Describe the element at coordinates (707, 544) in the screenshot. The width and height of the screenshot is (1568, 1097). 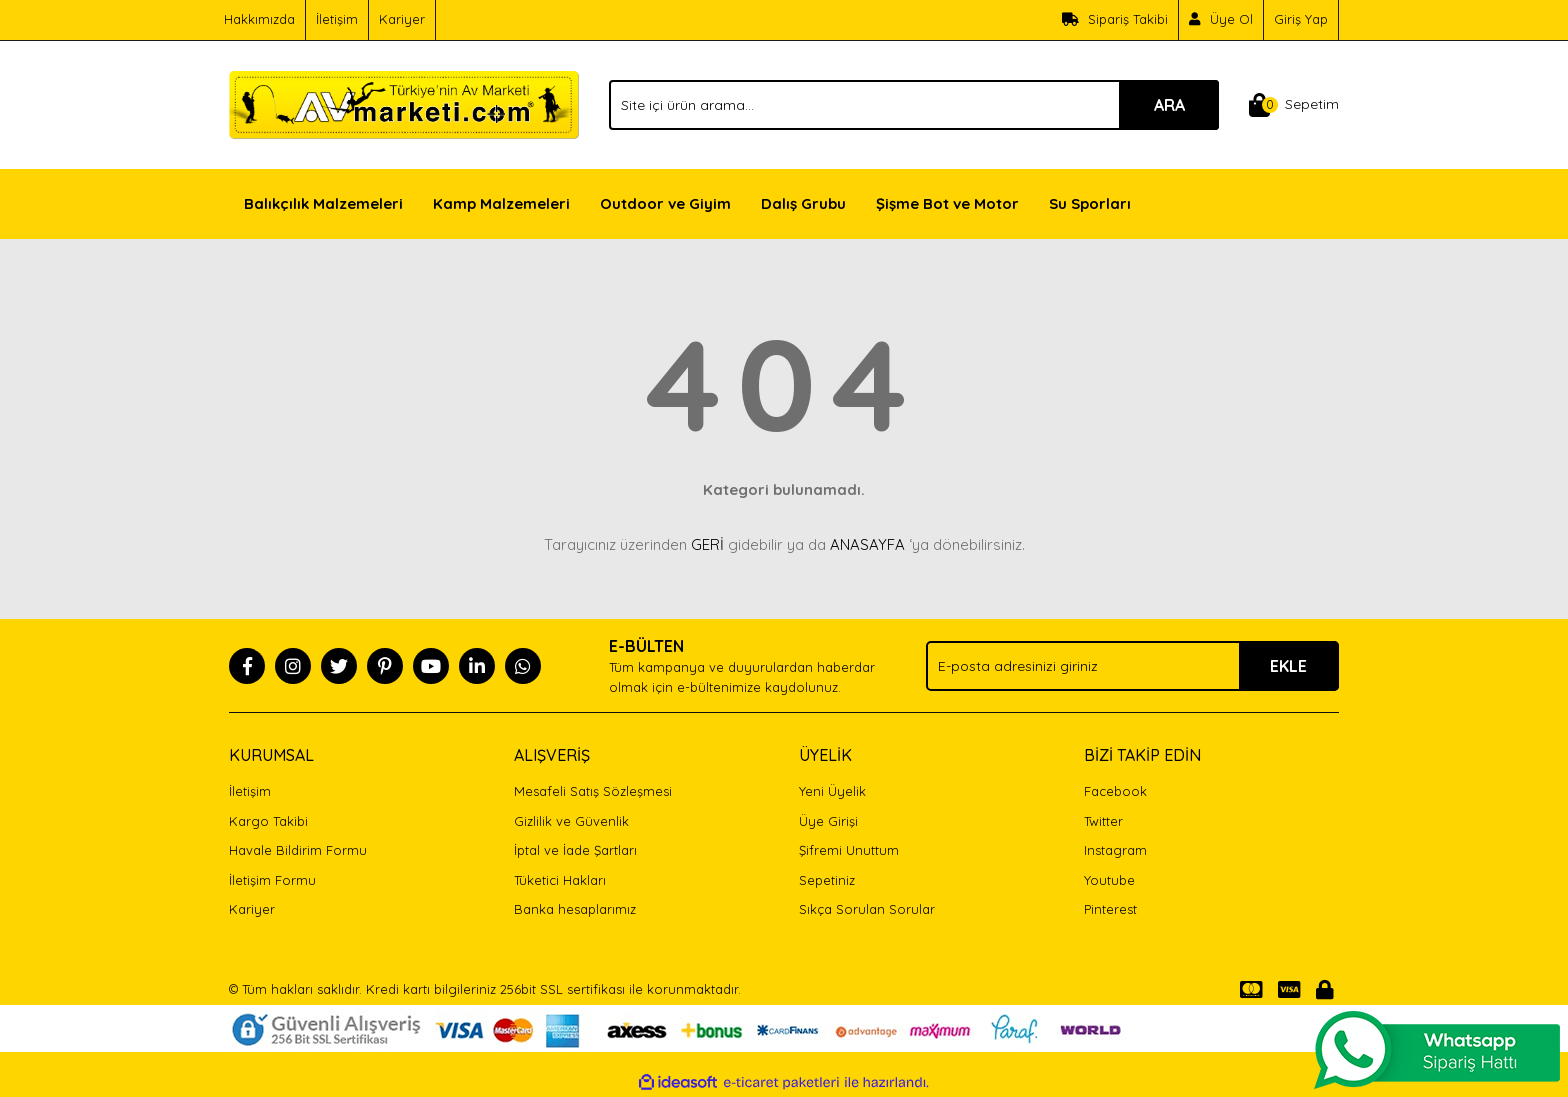
I see `GERİ` at that location.